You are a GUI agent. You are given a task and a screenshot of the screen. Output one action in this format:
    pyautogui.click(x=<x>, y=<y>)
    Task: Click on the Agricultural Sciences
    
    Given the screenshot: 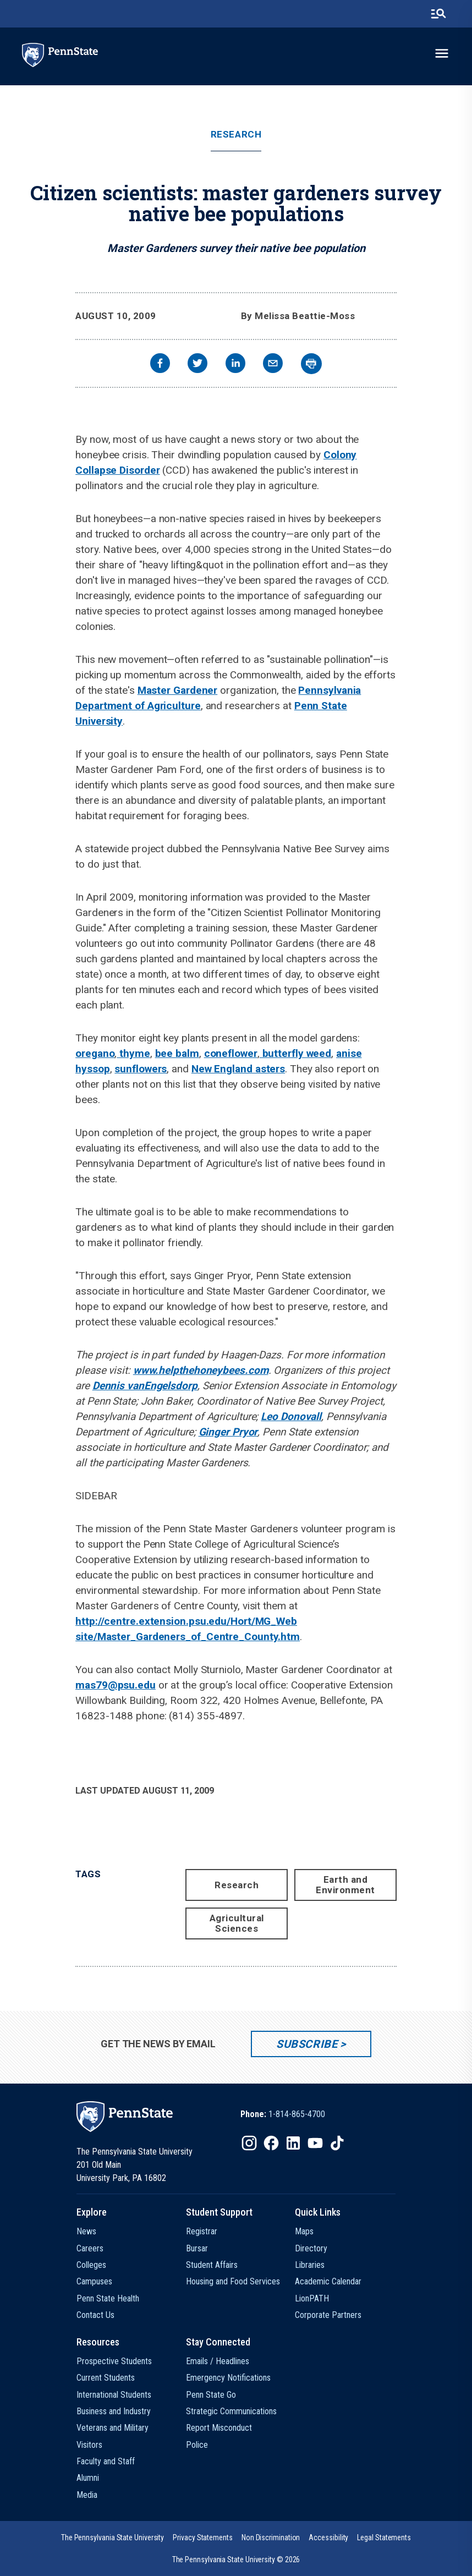 What is the action you would take?
    pyautogui.click(x=237, y=1923)
    